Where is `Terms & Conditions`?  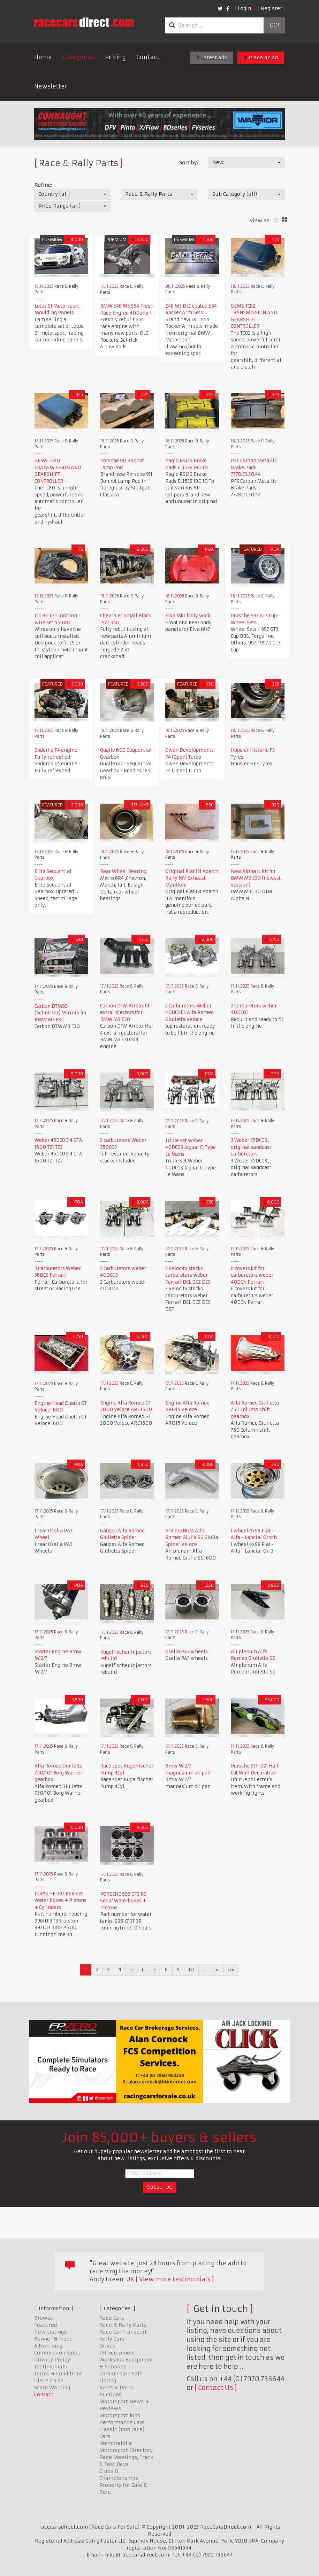 Terms & Conditions is located at coordinates (58, 2373).